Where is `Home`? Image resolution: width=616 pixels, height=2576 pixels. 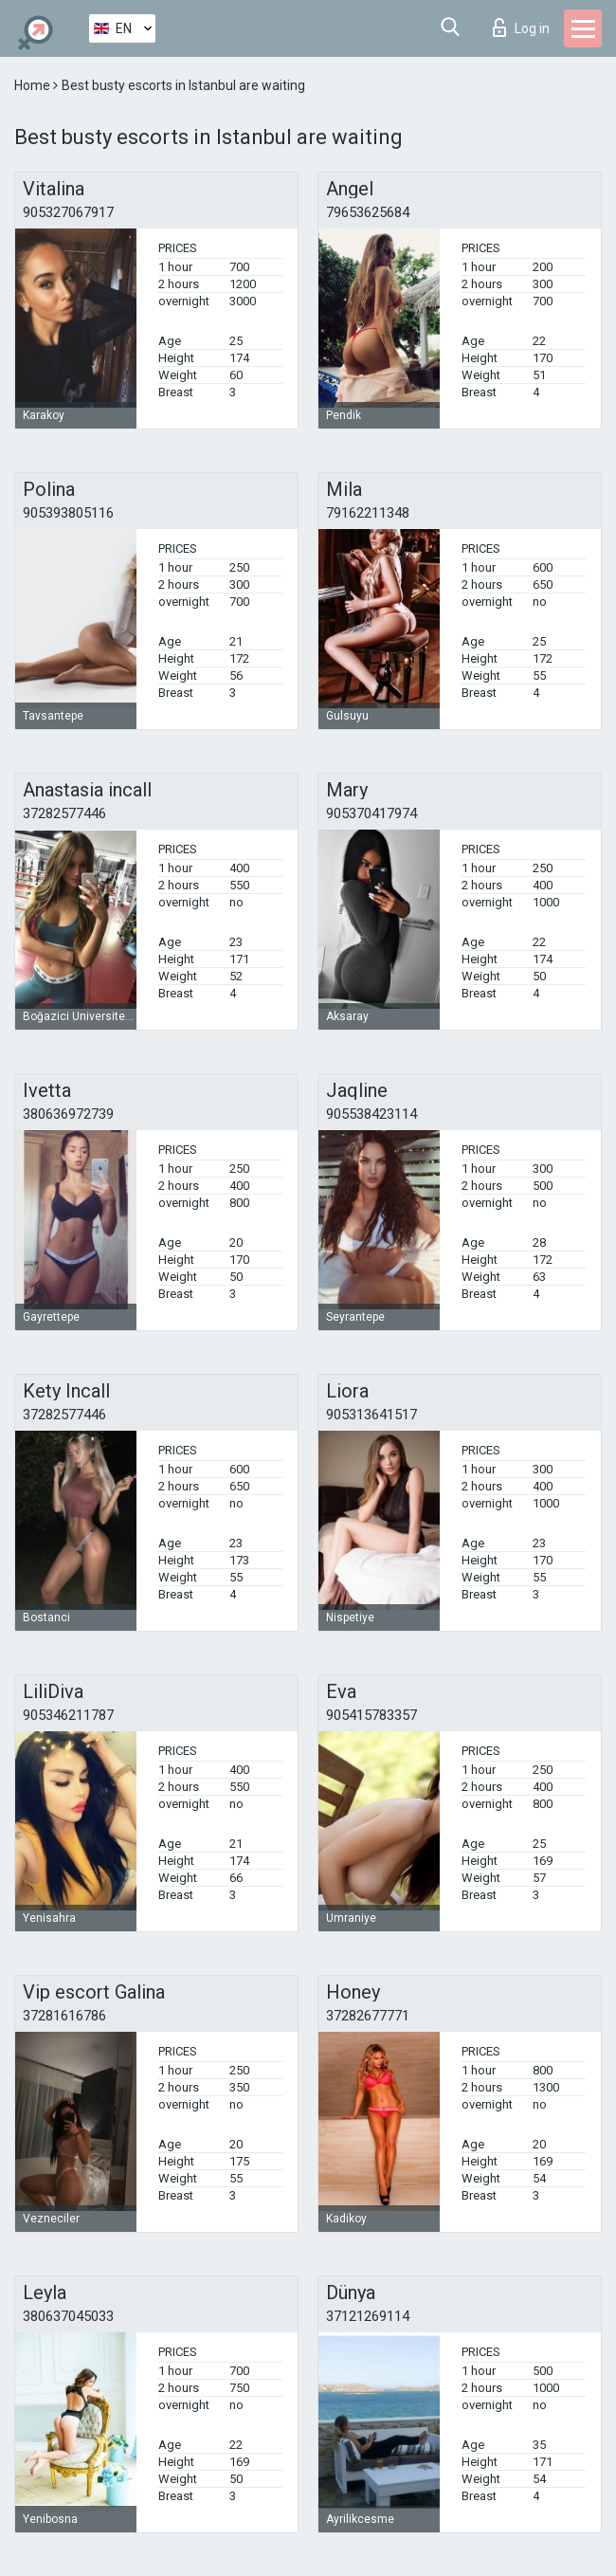
Home is located at coordinates (33, 85).